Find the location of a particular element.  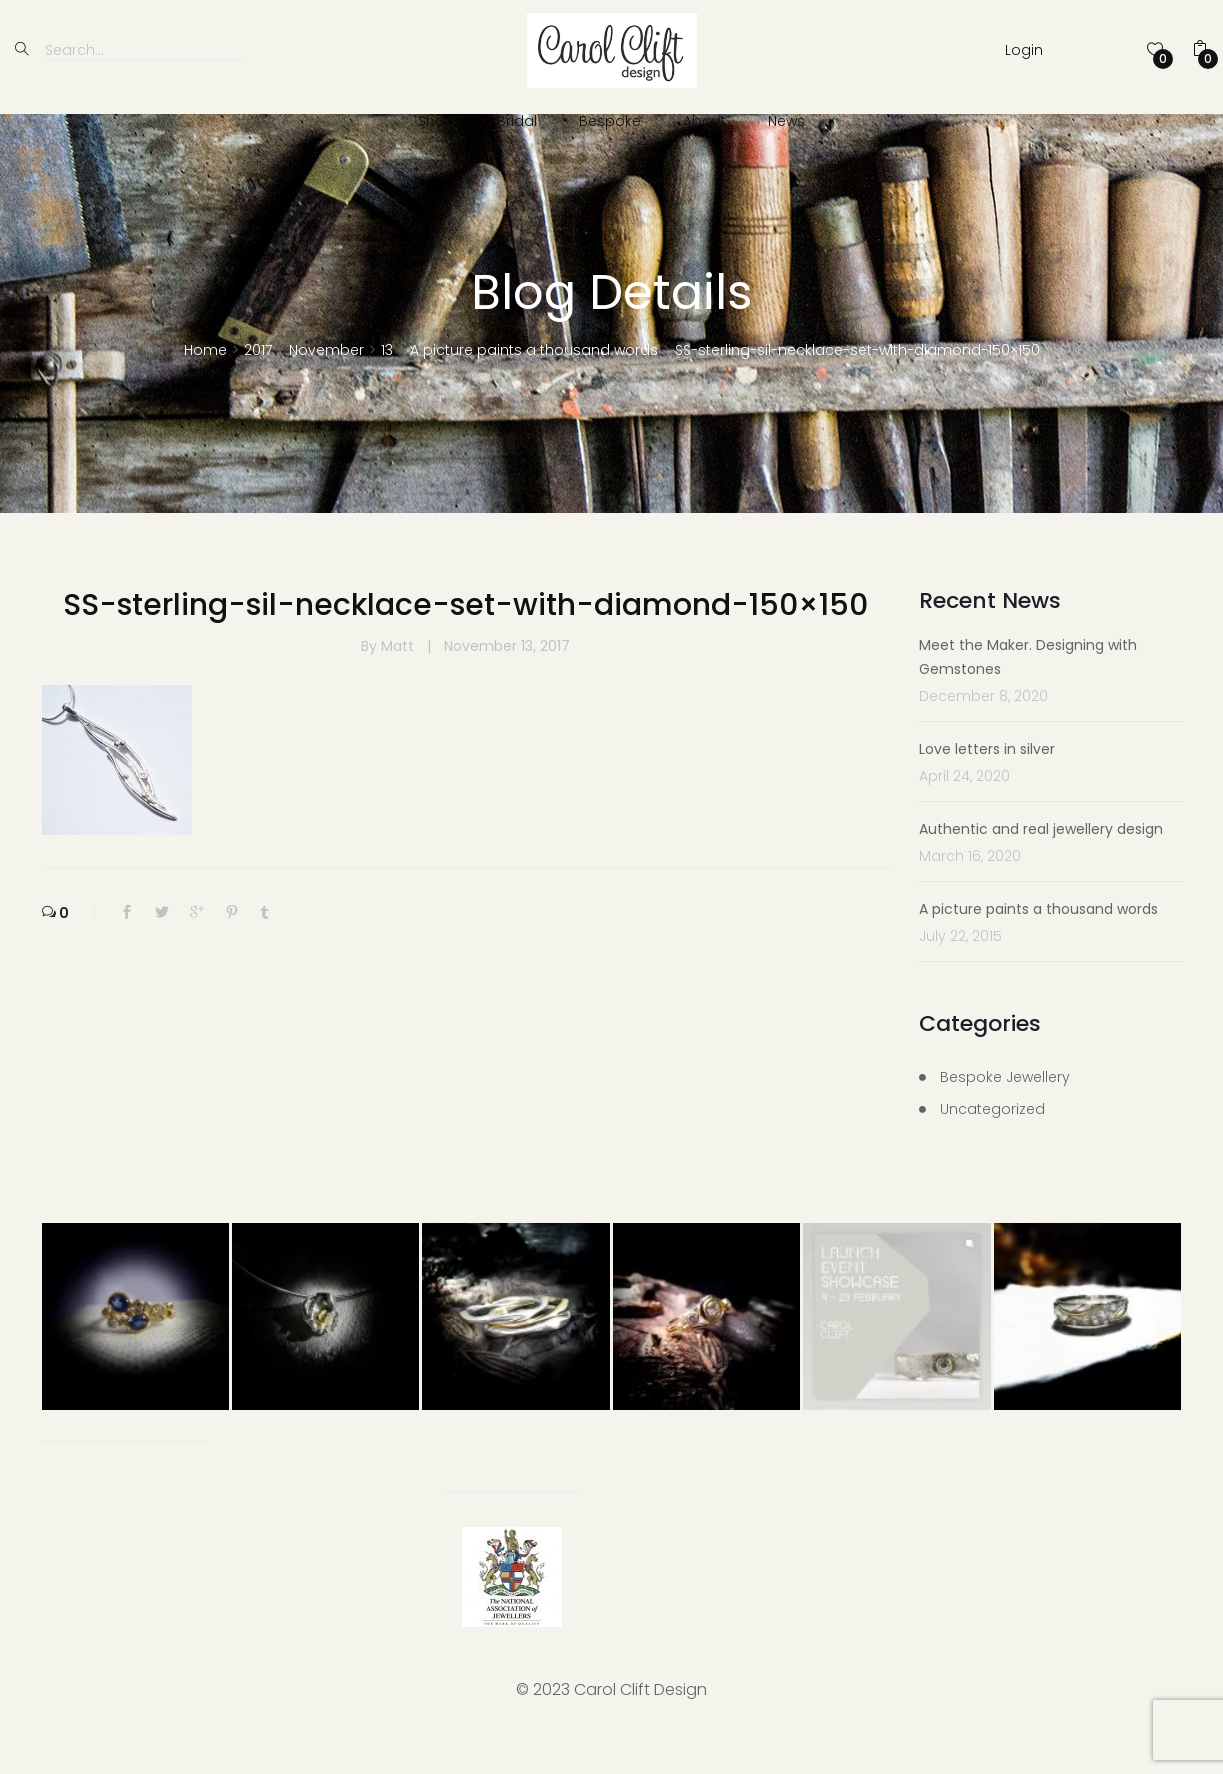

News is located at coordinates (786, 121).